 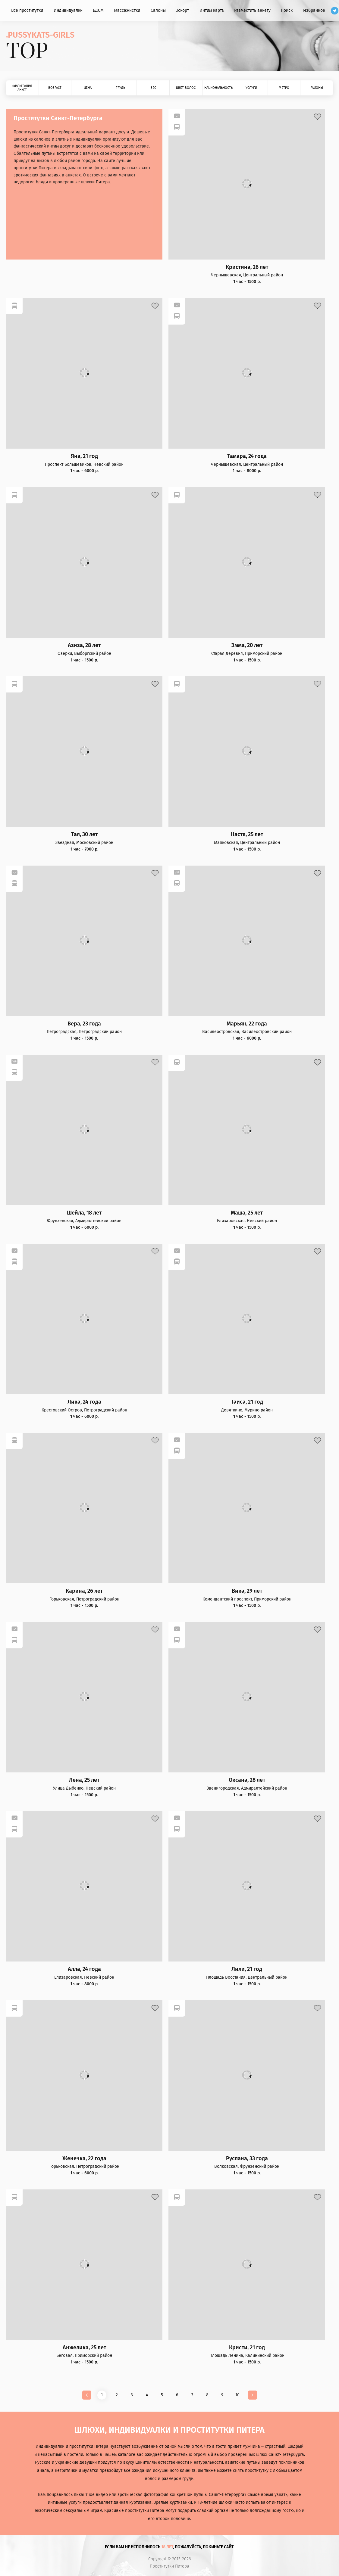 What do you see at coordinates (84, 1780) in the screenshot?
I see `Лена, 25 лет` at bounding box center [84, 1780].